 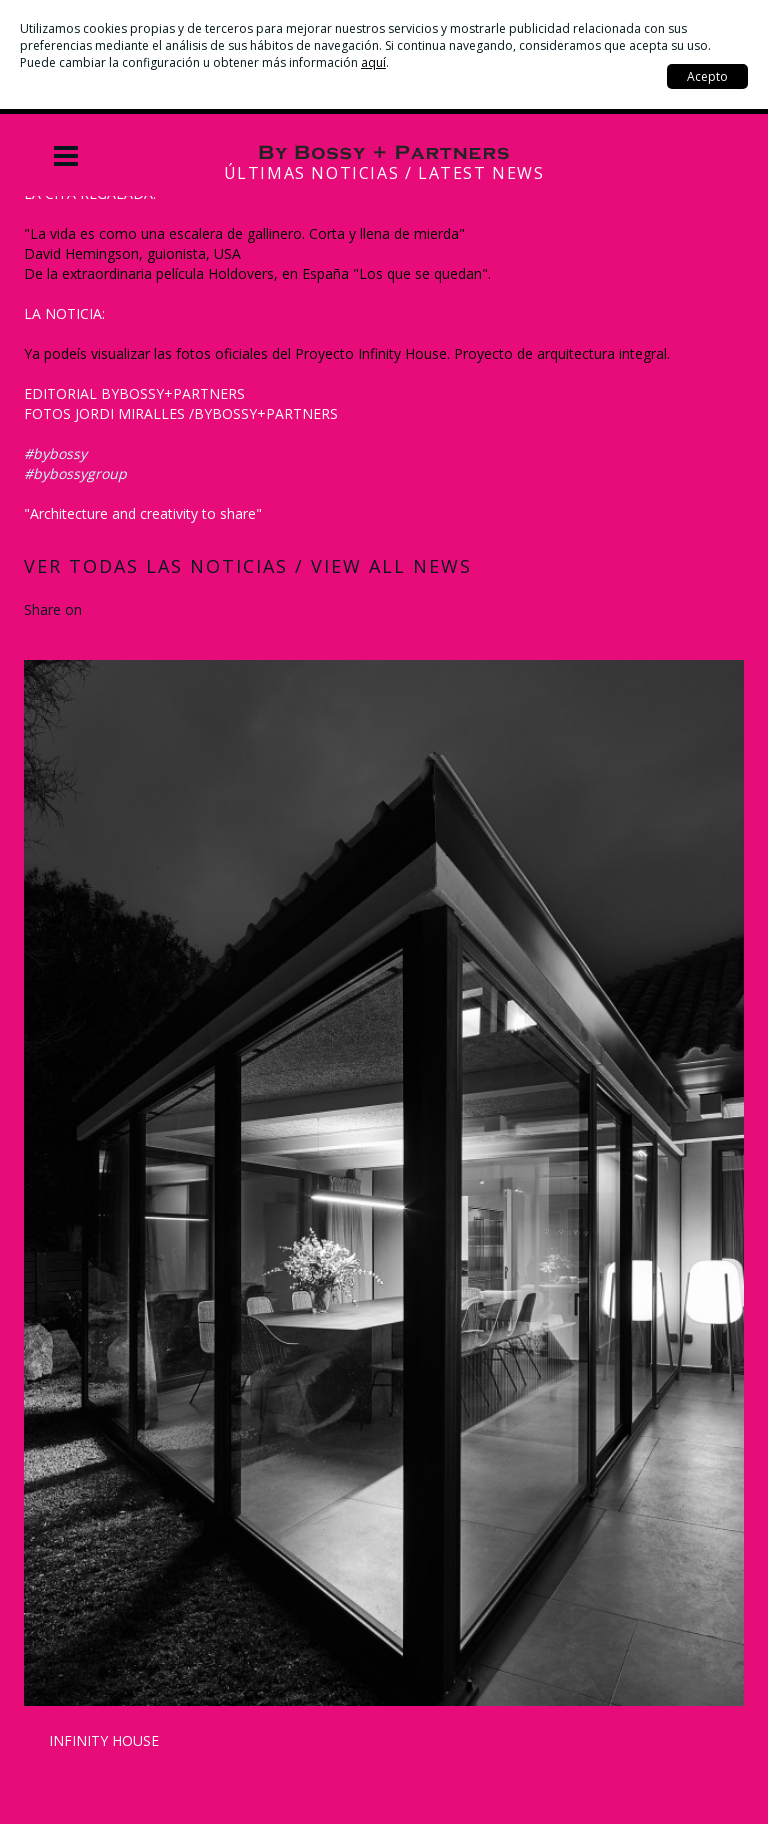 I want to click on aquí, so click(x=373, y=62).